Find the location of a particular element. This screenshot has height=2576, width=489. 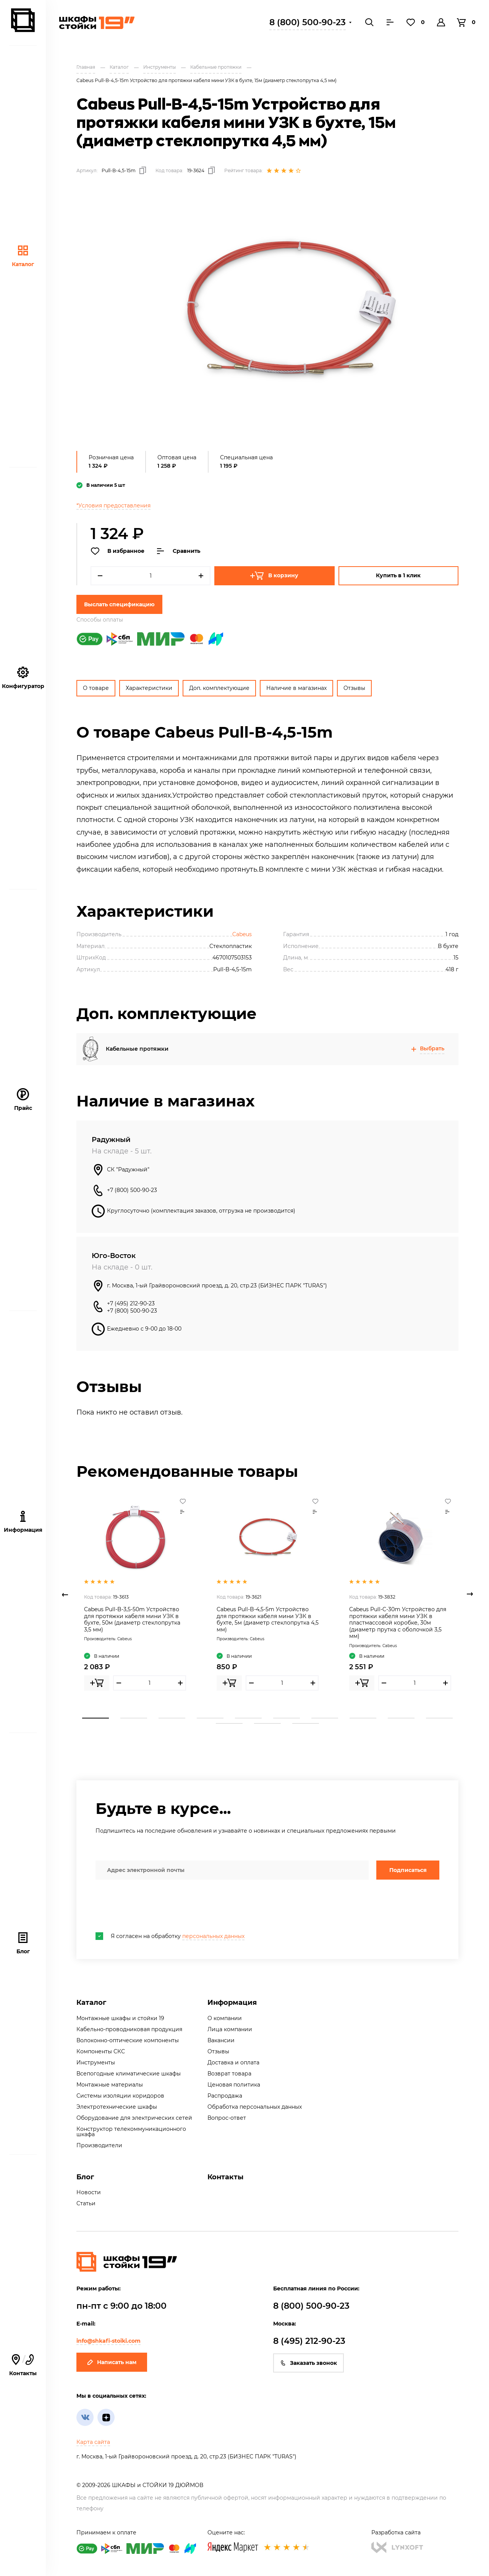

Наличие в магазинах is located at coordinates (296, 688).